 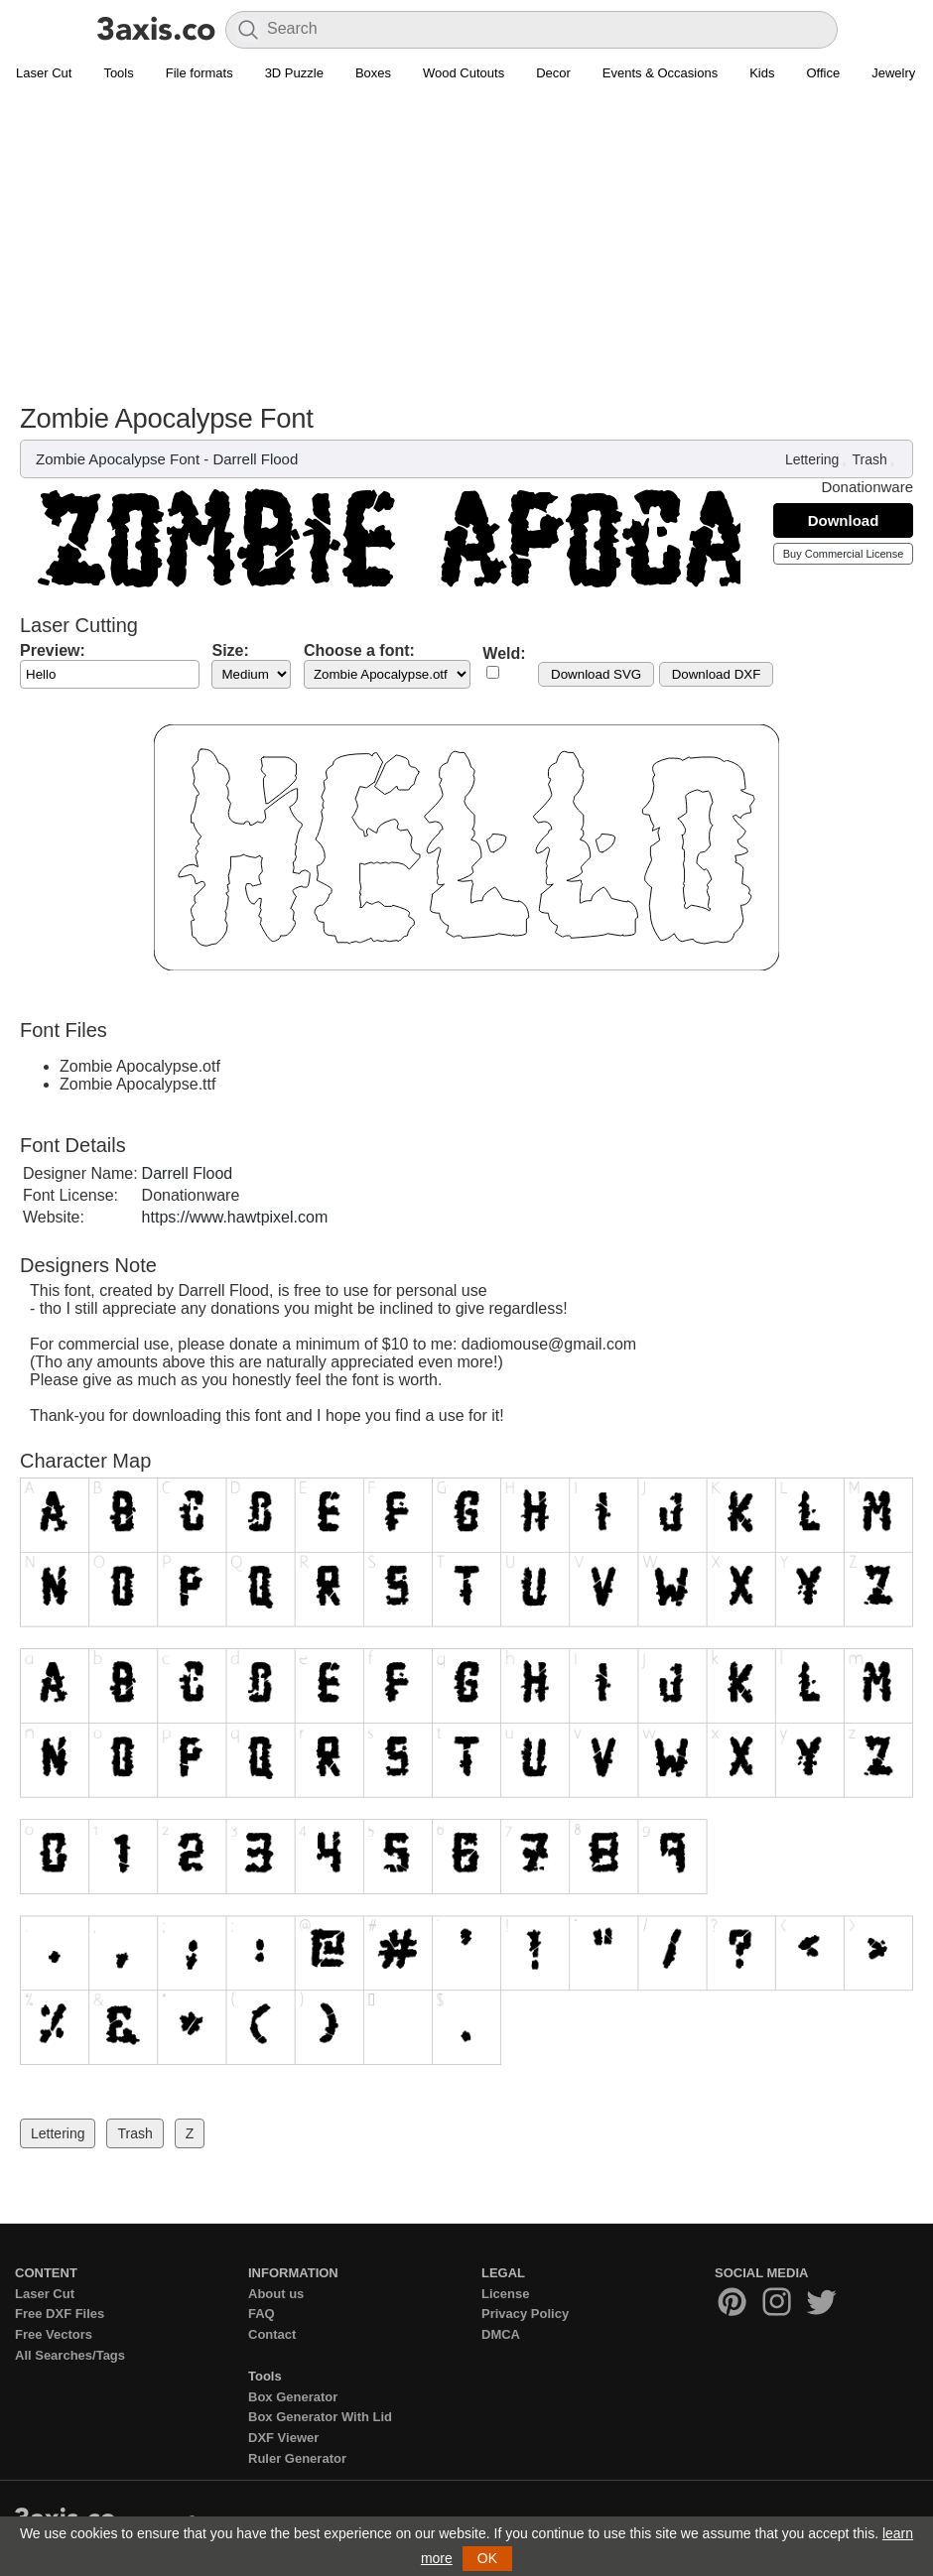 I want to click on Privacy Policy, so click(x=525, y=2313).